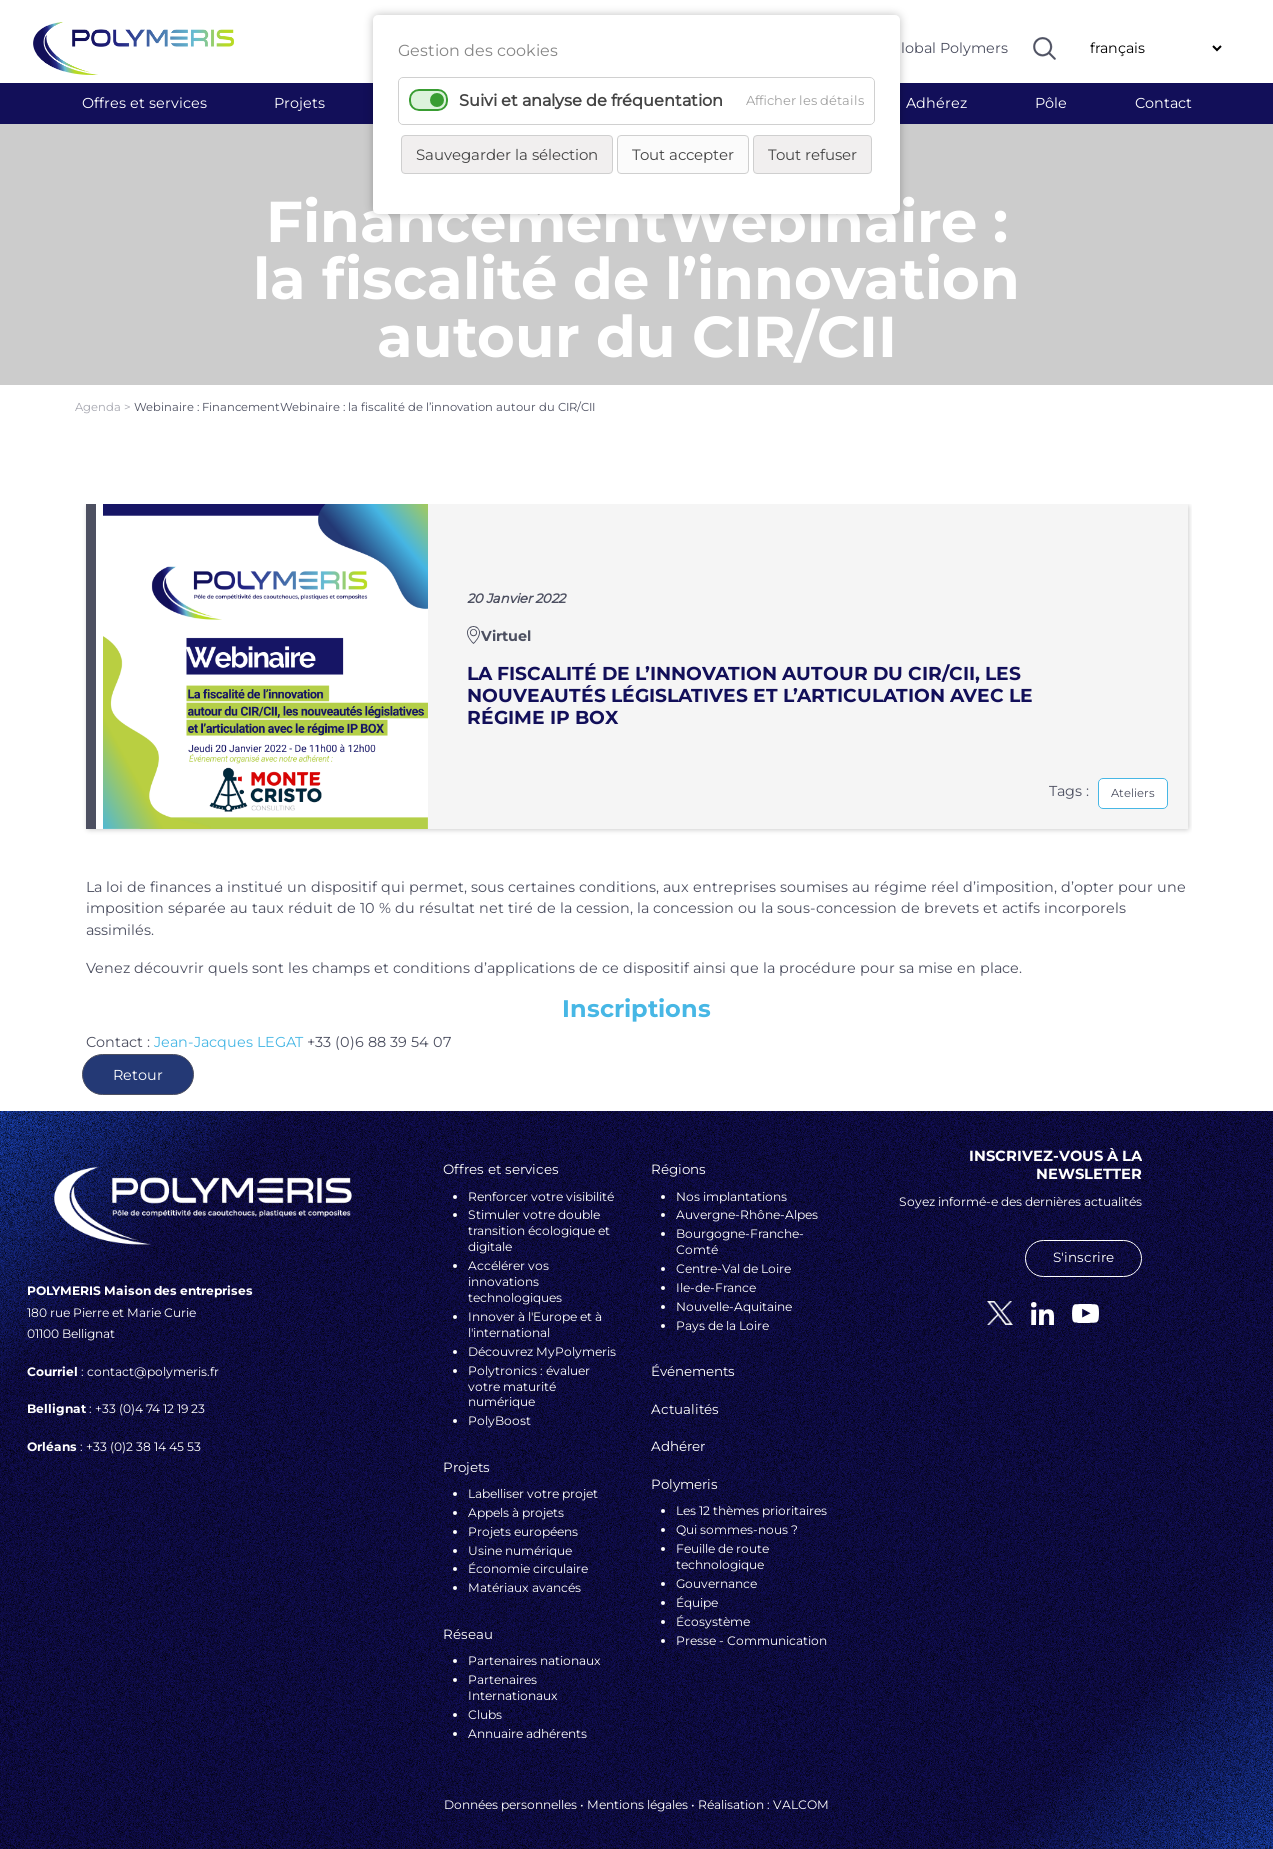 This screenshot has height=1849, width=1273. I want to click on Tout refuser, so click(812, 154).